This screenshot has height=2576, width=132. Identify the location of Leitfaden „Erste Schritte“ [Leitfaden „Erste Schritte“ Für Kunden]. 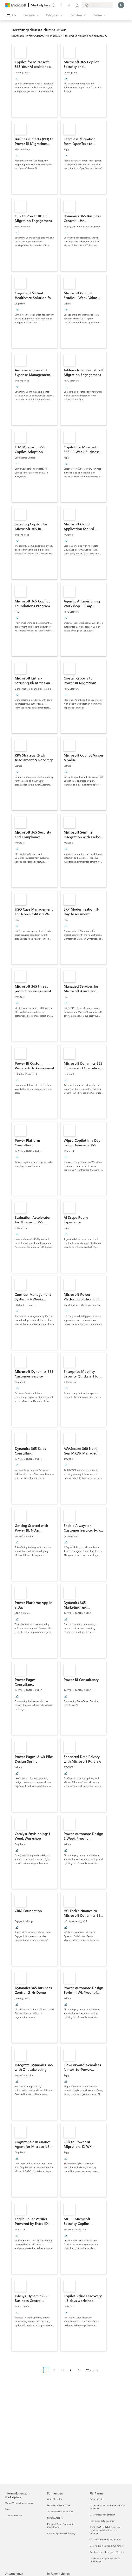
(59, 2505).